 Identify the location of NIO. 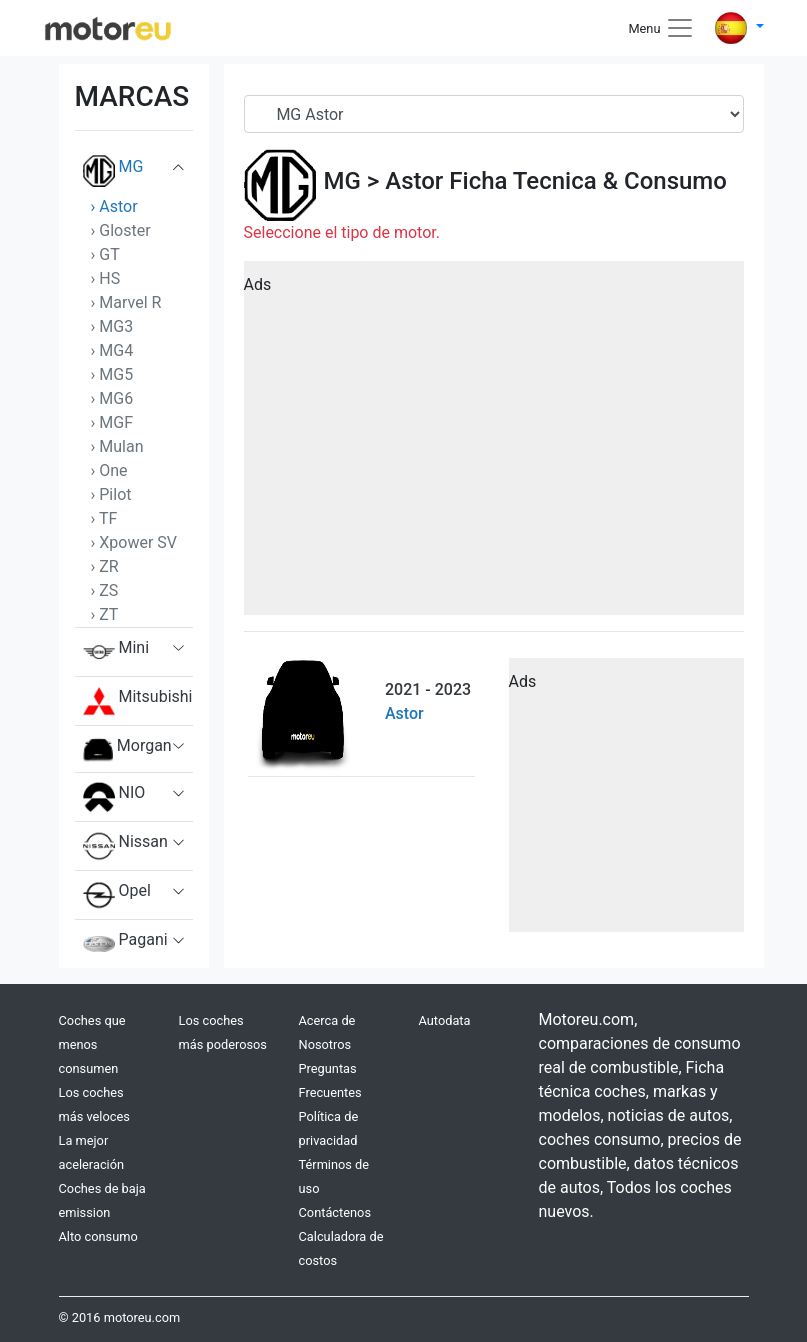
(114, 797).